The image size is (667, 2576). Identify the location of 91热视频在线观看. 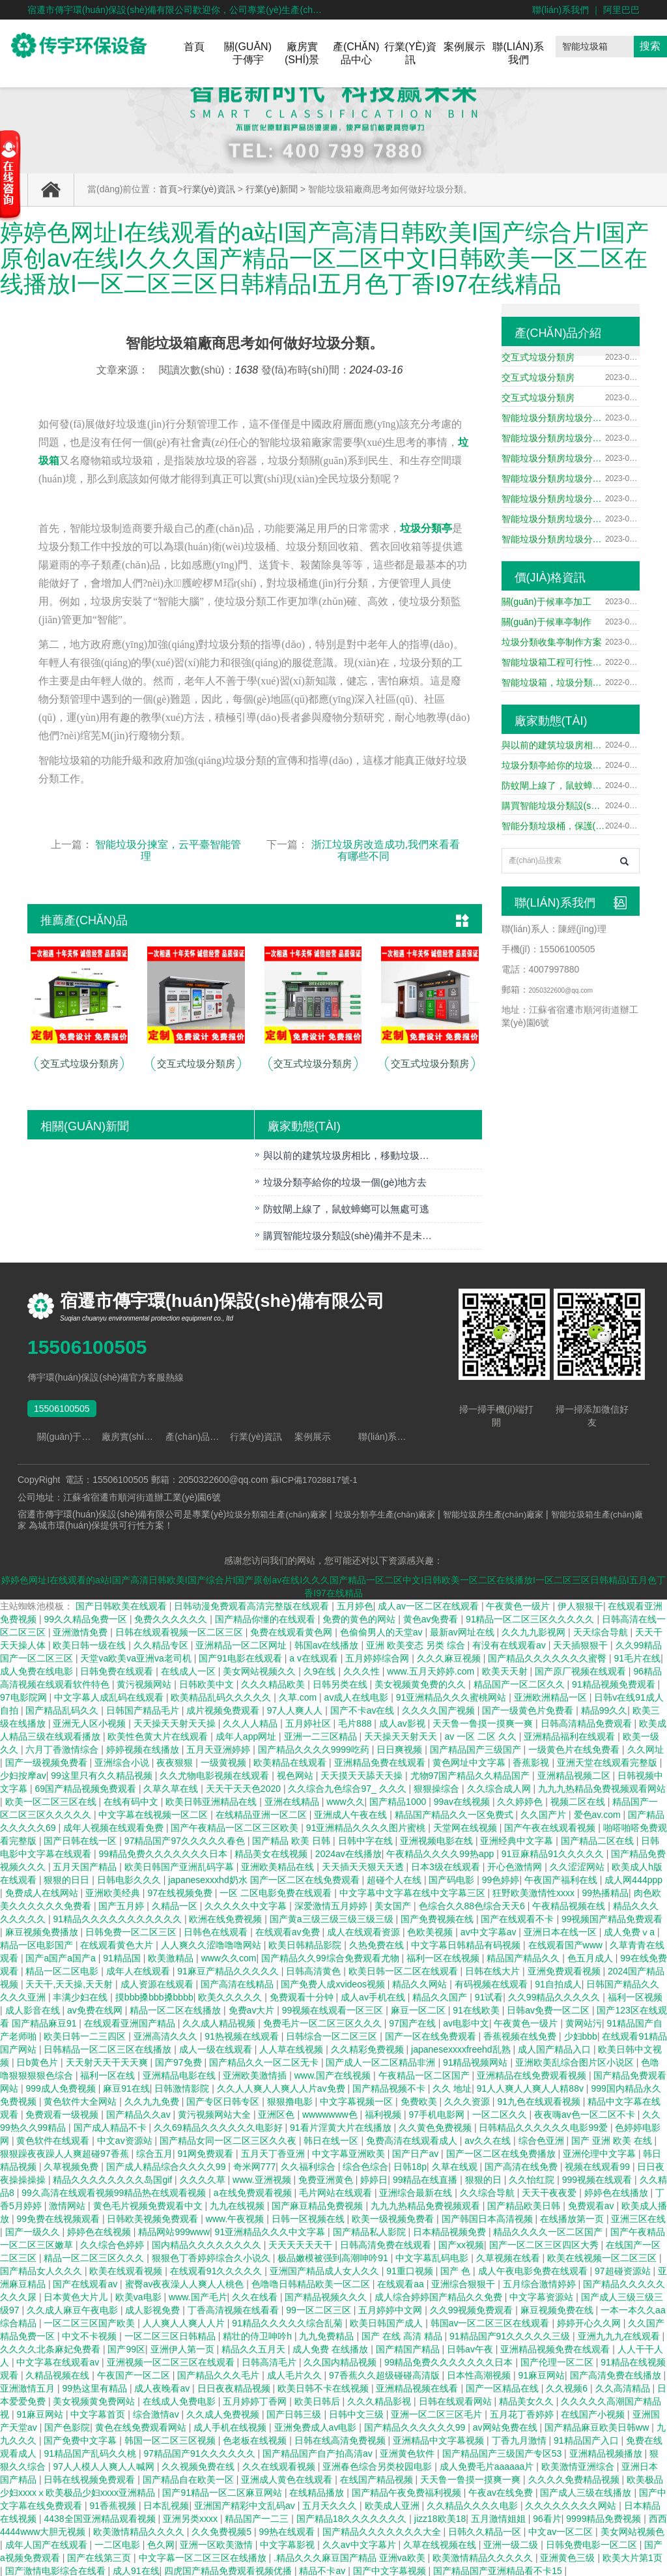
(243, 2035).